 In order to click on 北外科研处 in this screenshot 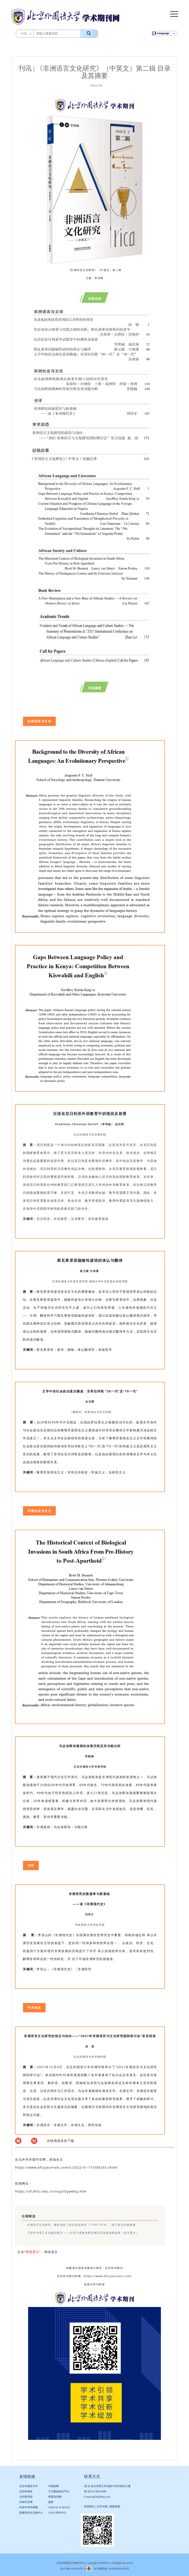, I will do `click(26, 2491)`.